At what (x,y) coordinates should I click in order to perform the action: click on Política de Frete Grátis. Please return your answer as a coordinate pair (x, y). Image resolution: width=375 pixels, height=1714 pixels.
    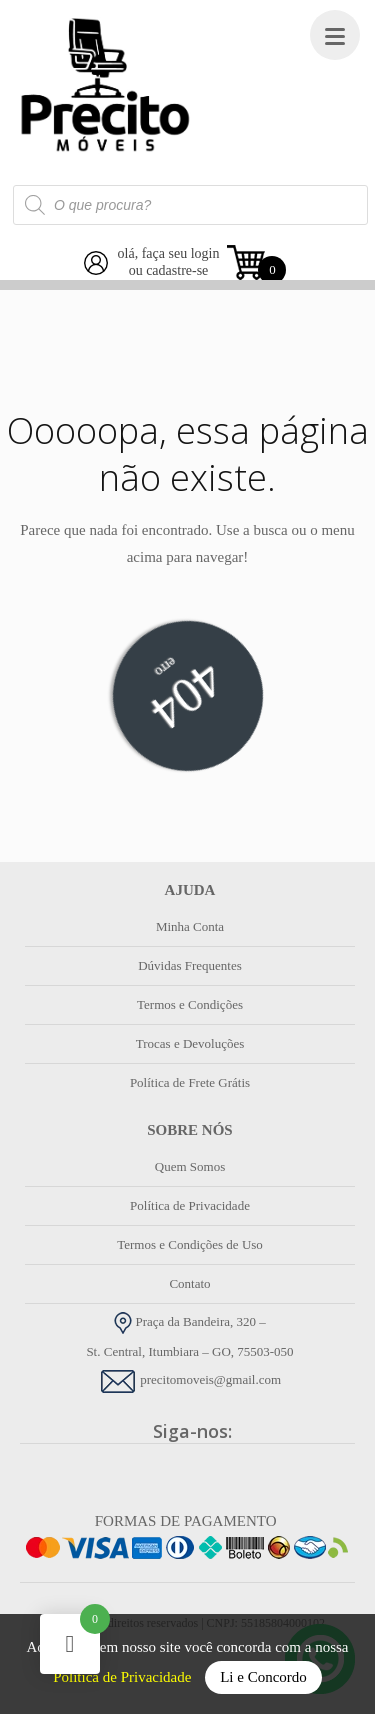
    Looking at the image, I should click on (190, 1082).